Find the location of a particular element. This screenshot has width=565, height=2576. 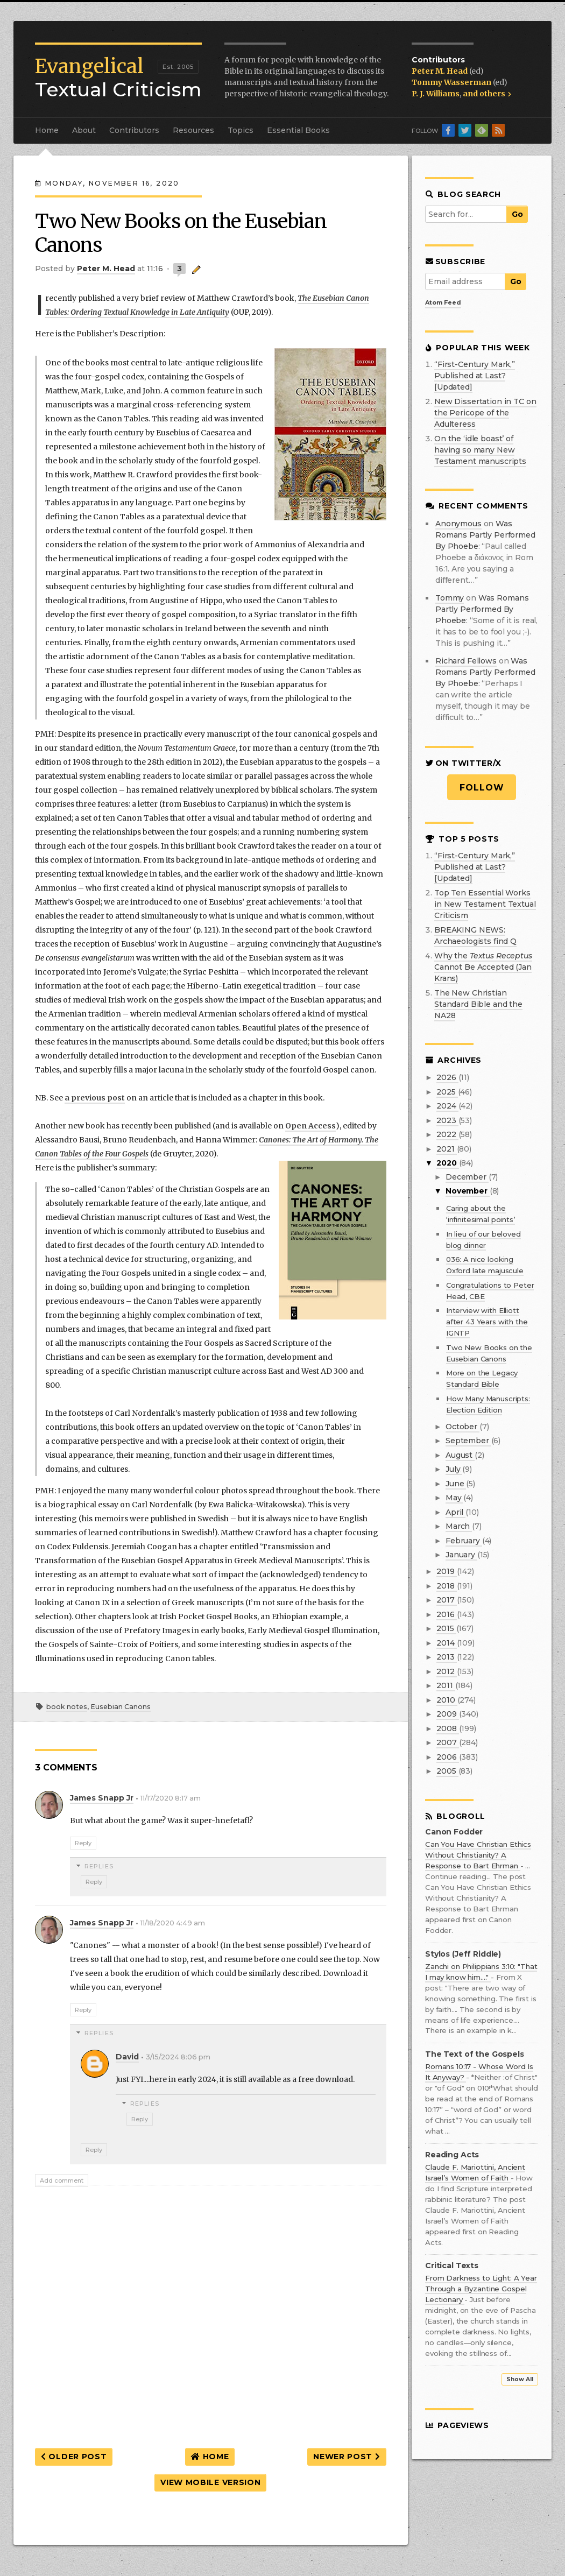

2026 is located at coordinates (447, 1077).